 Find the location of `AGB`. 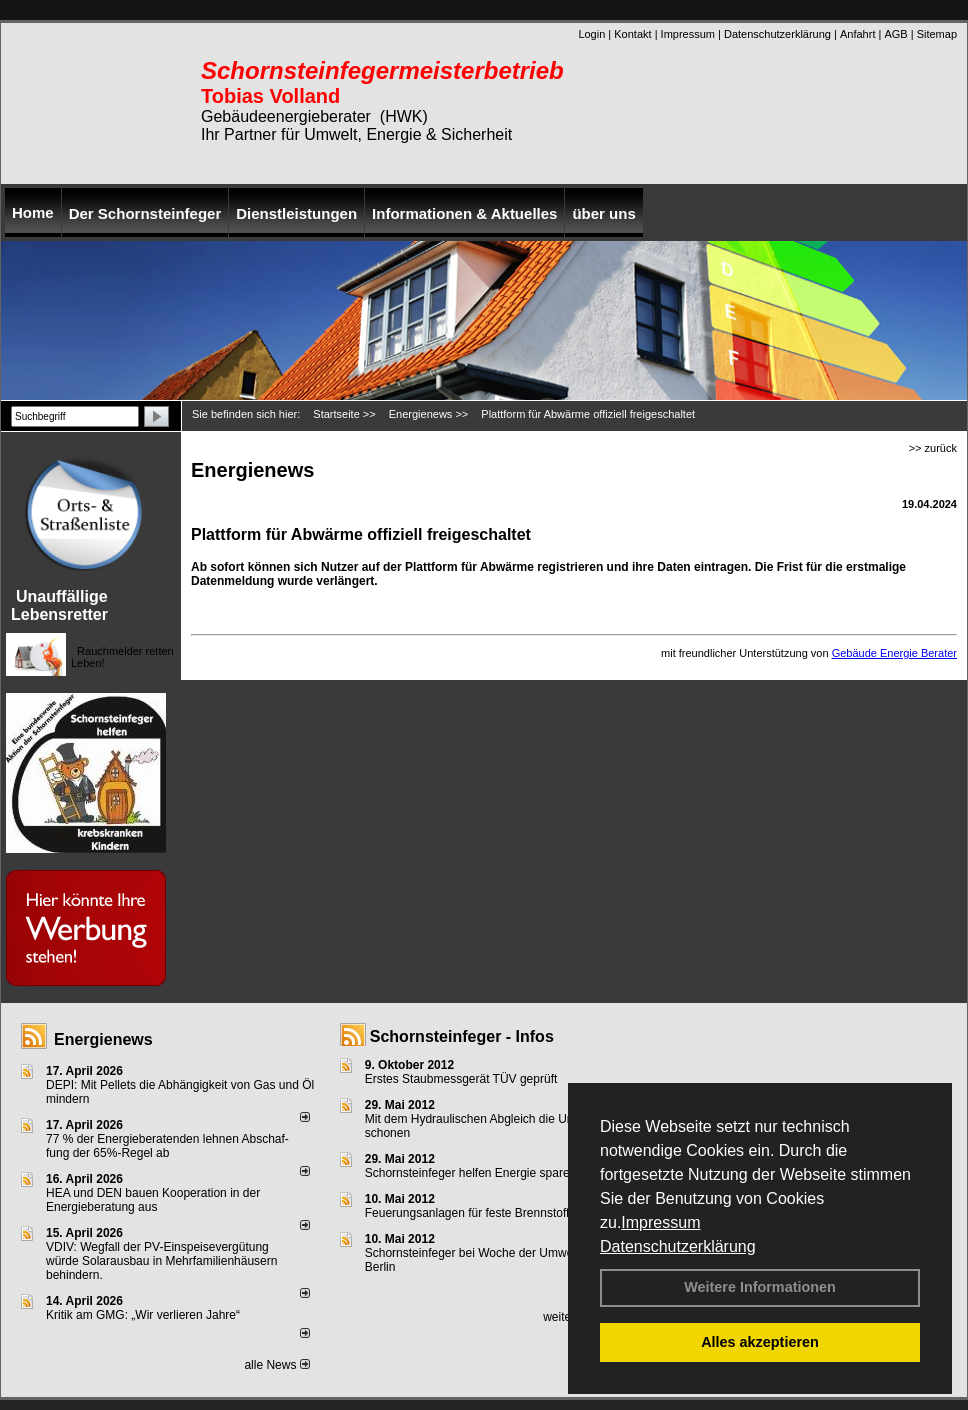

AGB is located at coordinates (895, 34).